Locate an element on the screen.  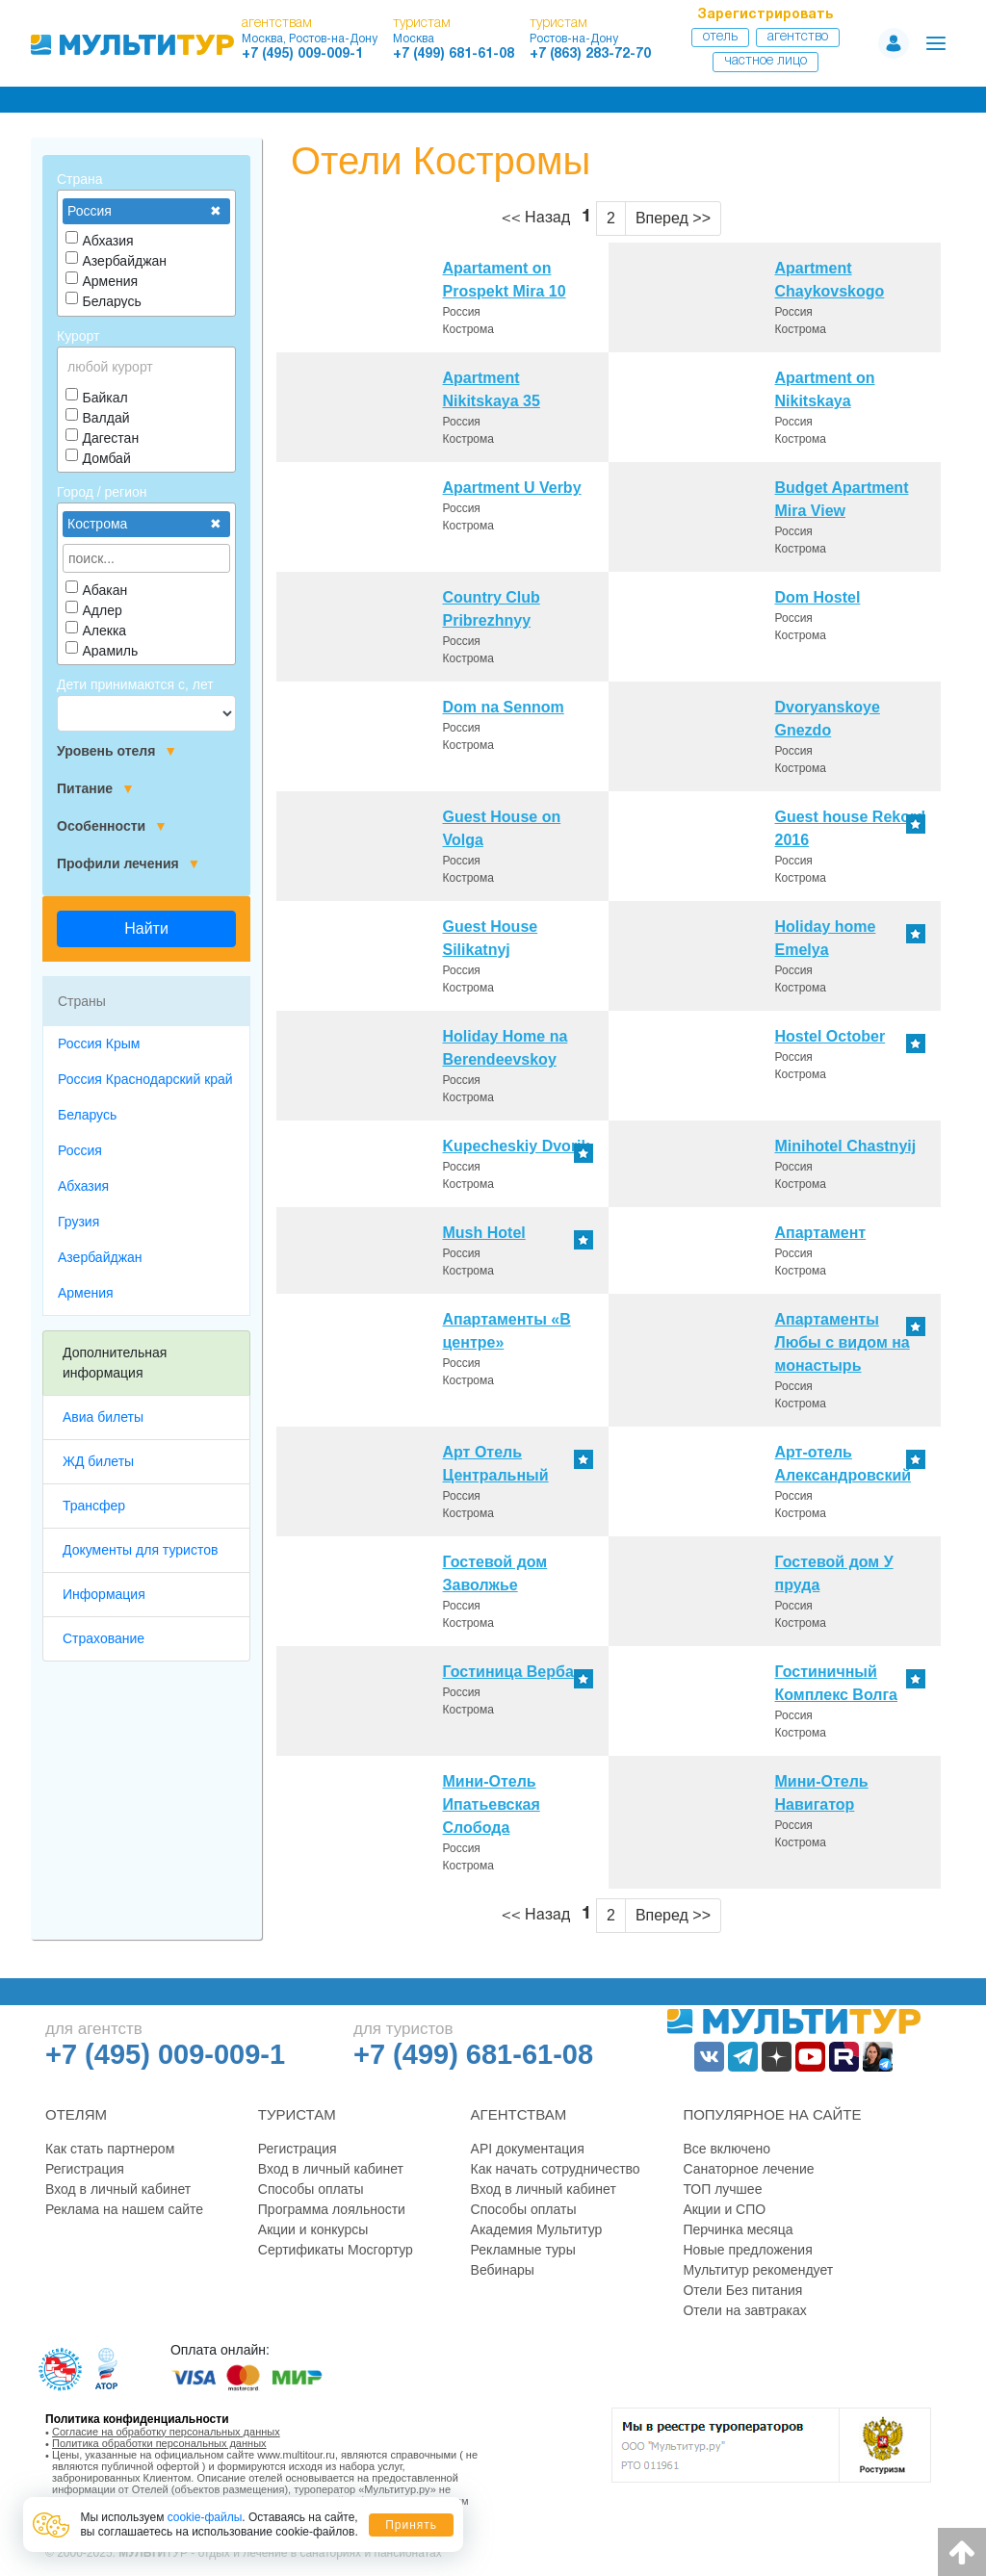
Частное лицо is located at coordinates (765, 61).